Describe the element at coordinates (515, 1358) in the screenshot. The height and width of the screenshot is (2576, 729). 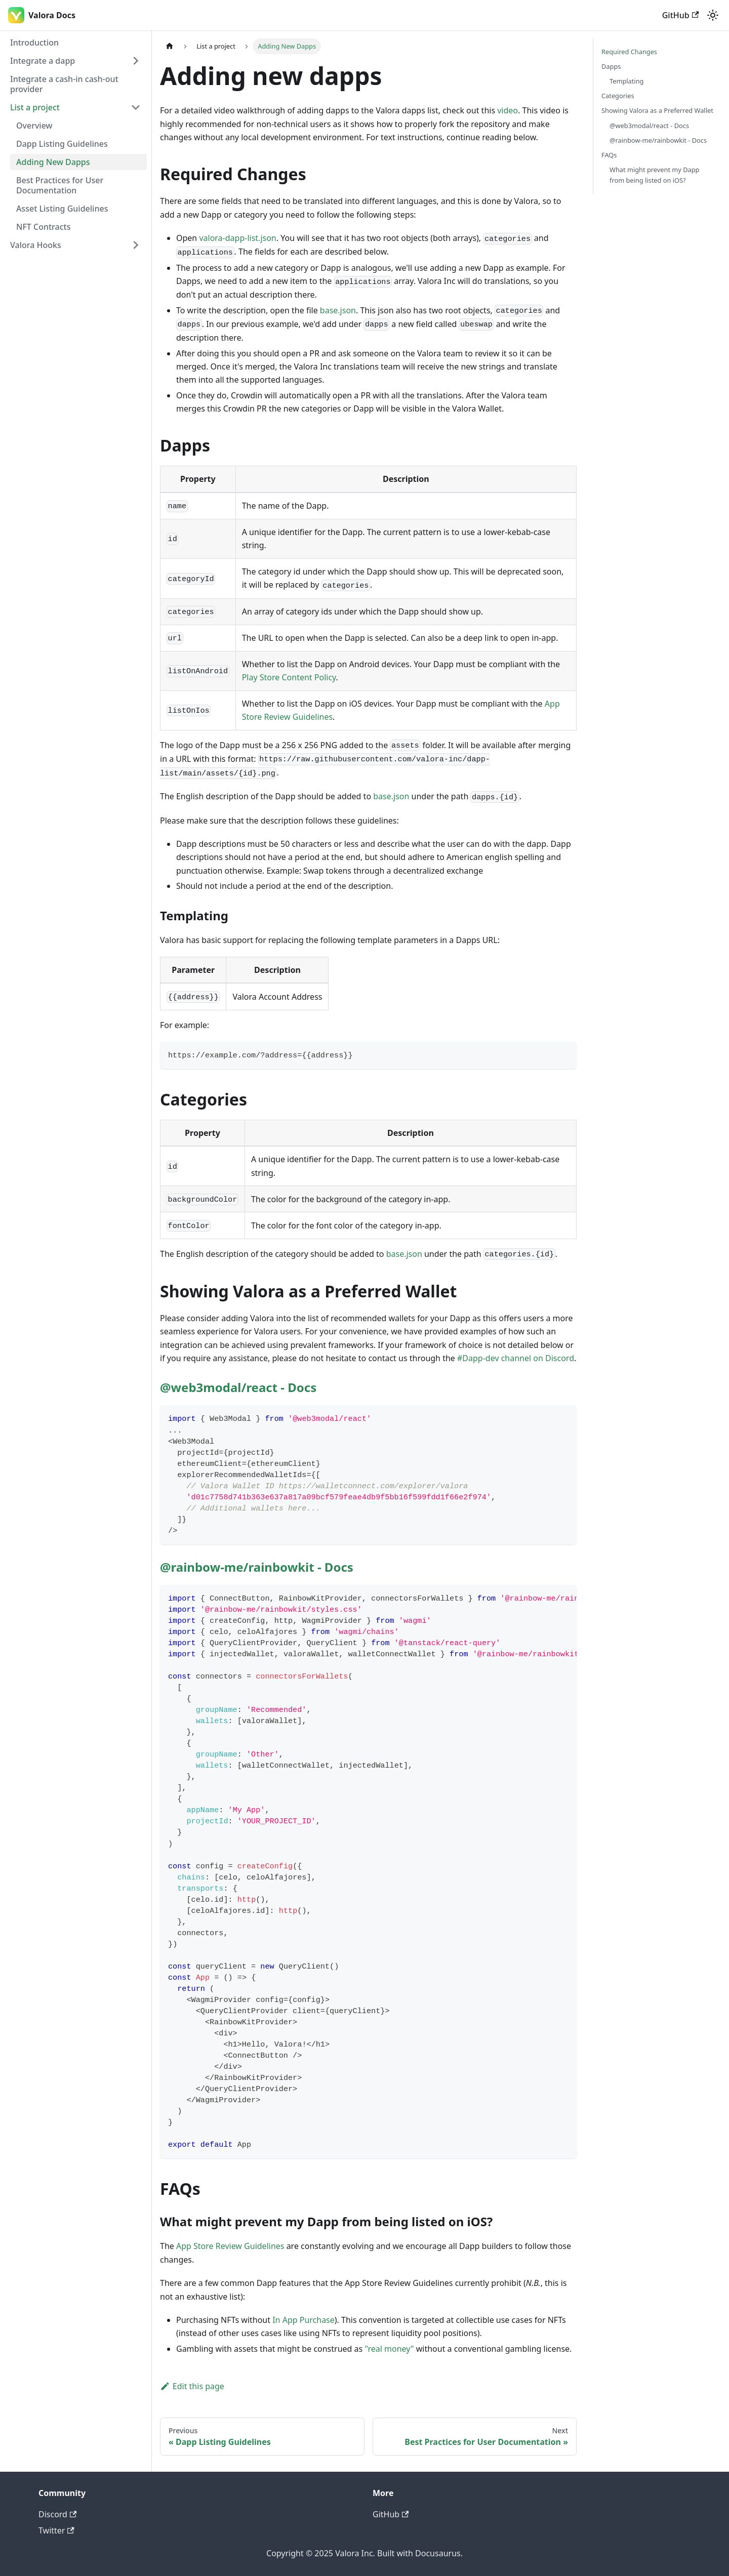
I see `#Dapp-dev channel on Discord` at that location.